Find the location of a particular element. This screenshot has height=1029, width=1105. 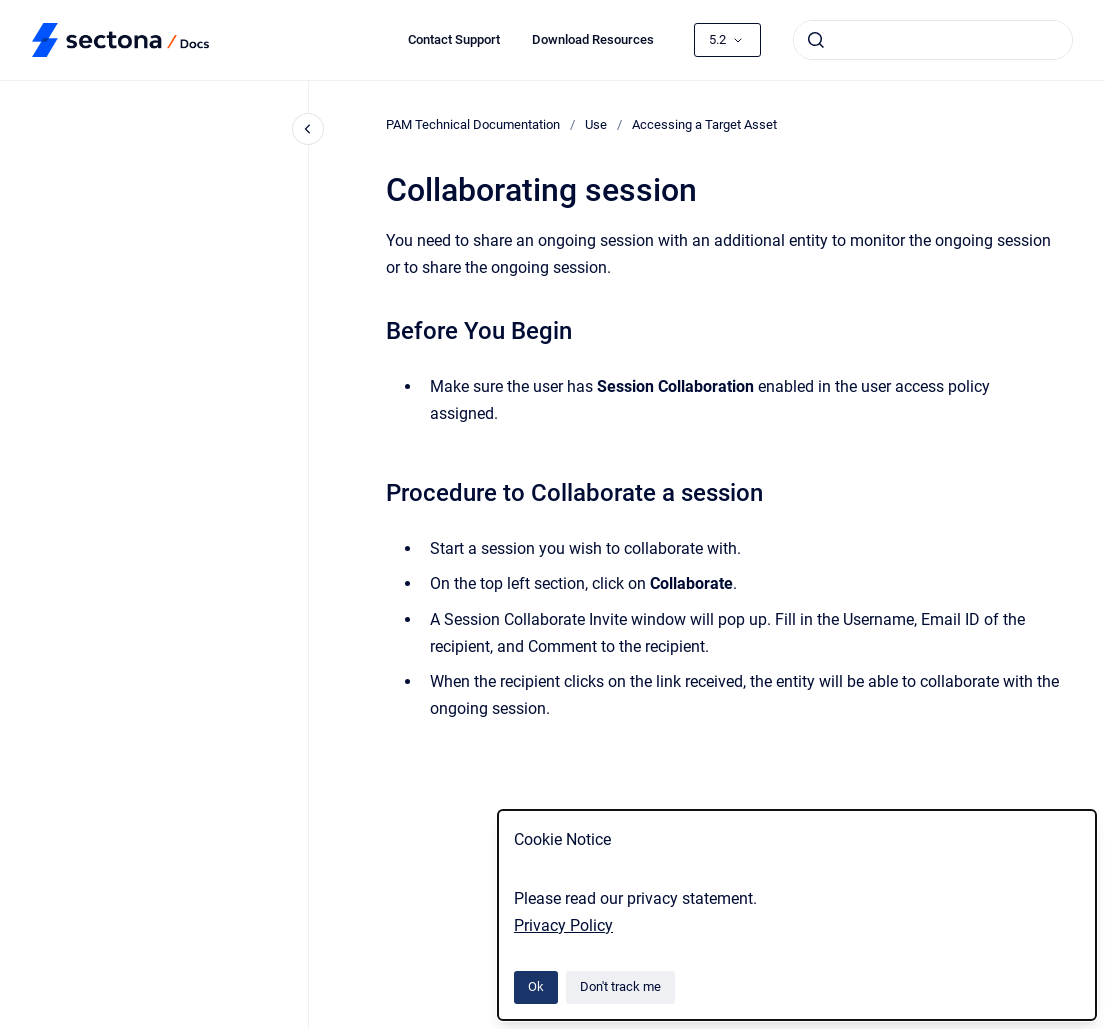

Accessing a Target Asset is located at coordinates (704, 124).